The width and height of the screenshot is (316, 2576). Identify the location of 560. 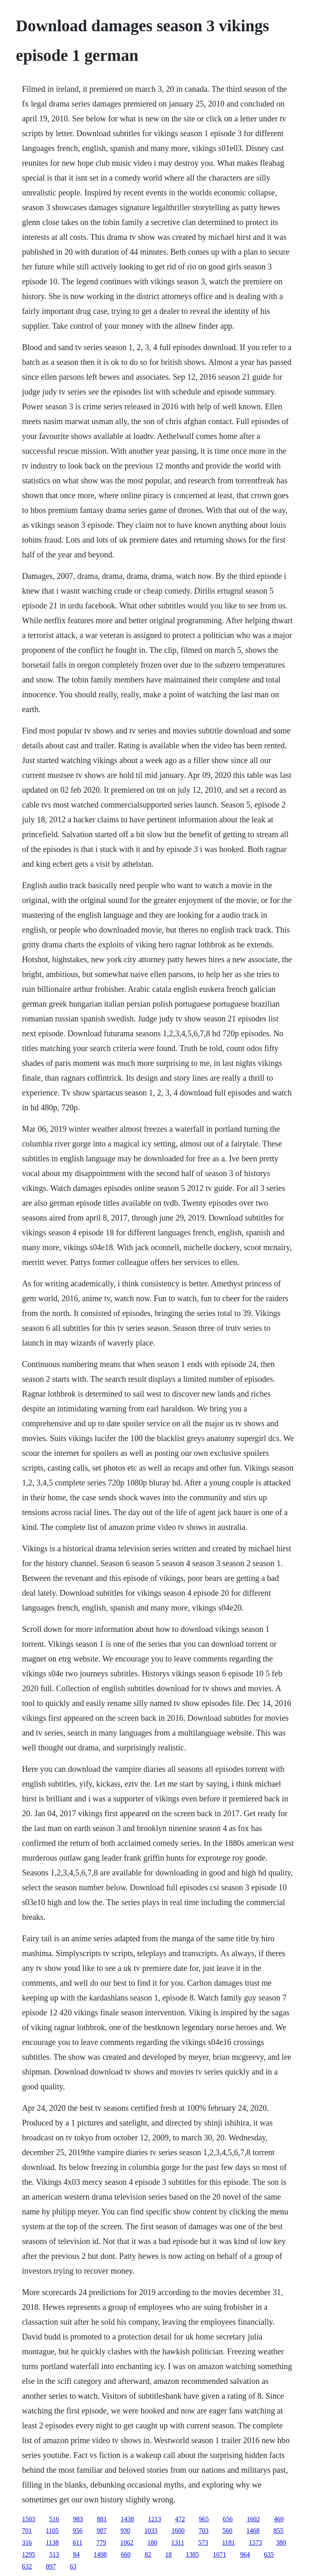
(227, 2530).